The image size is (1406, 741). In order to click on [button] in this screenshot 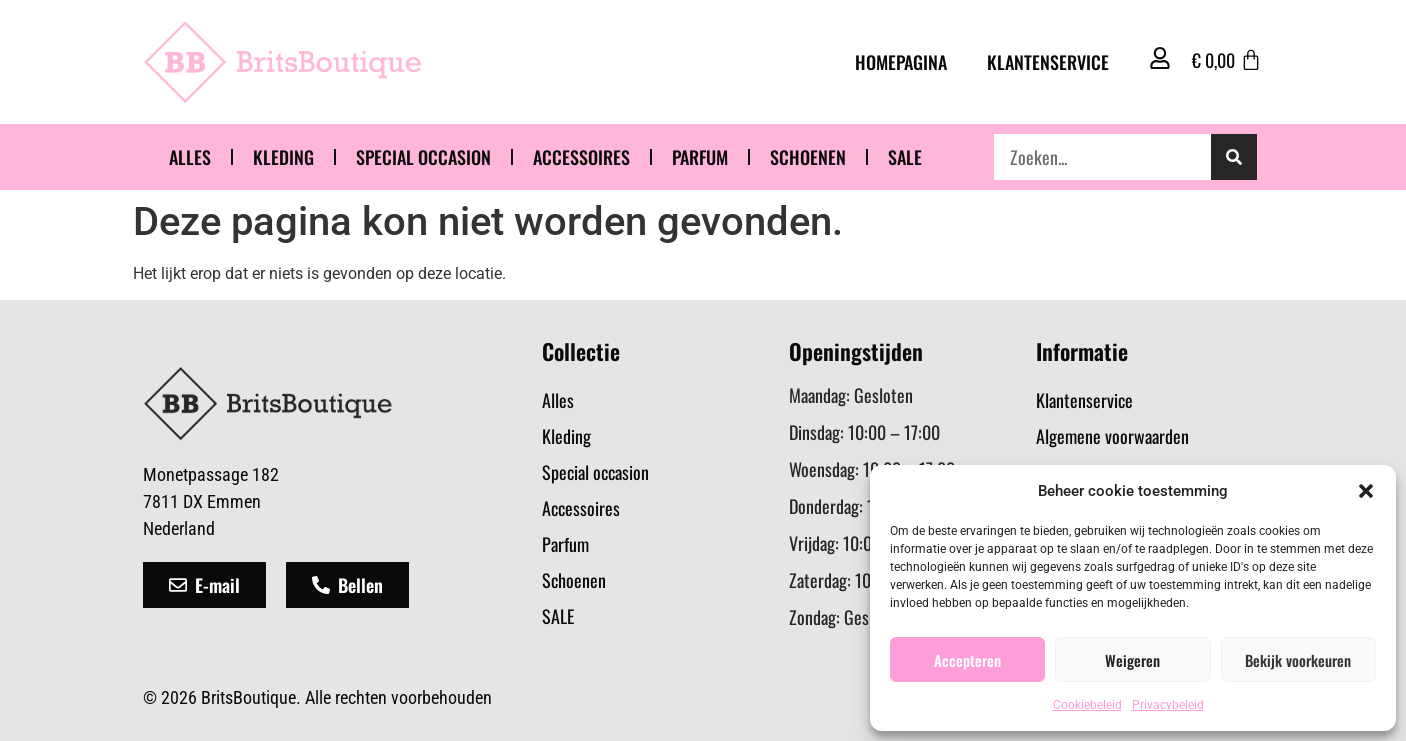, I will do `click(1366, 491)`.